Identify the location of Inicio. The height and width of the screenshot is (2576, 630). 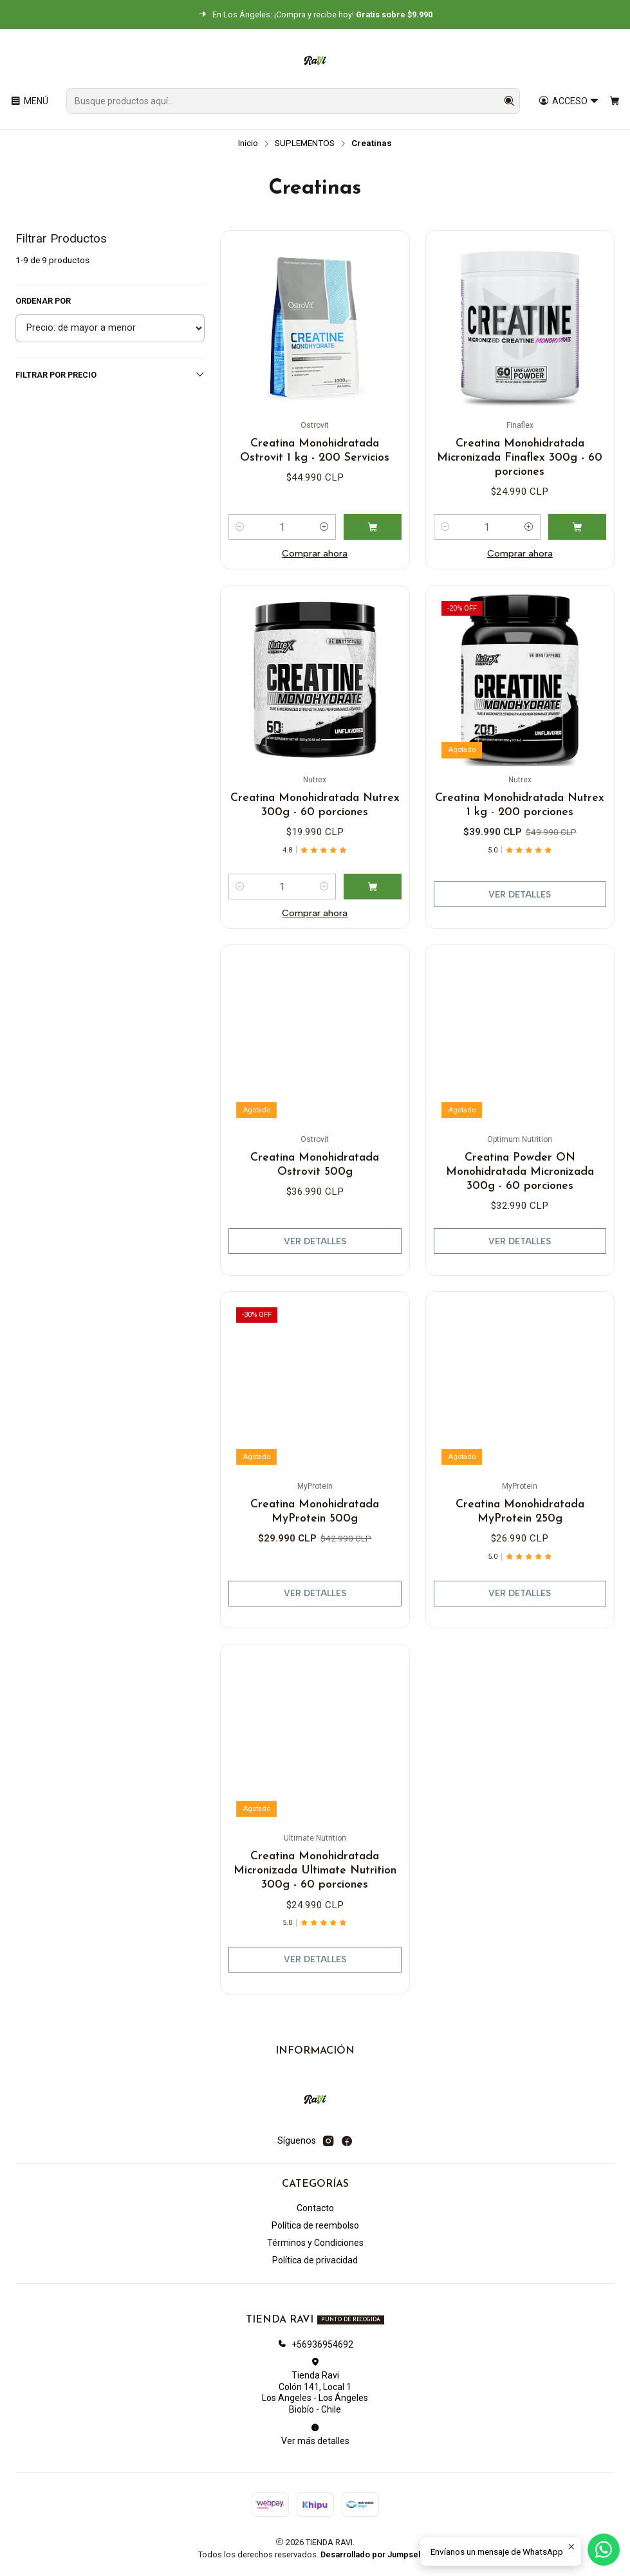
(248, 143).